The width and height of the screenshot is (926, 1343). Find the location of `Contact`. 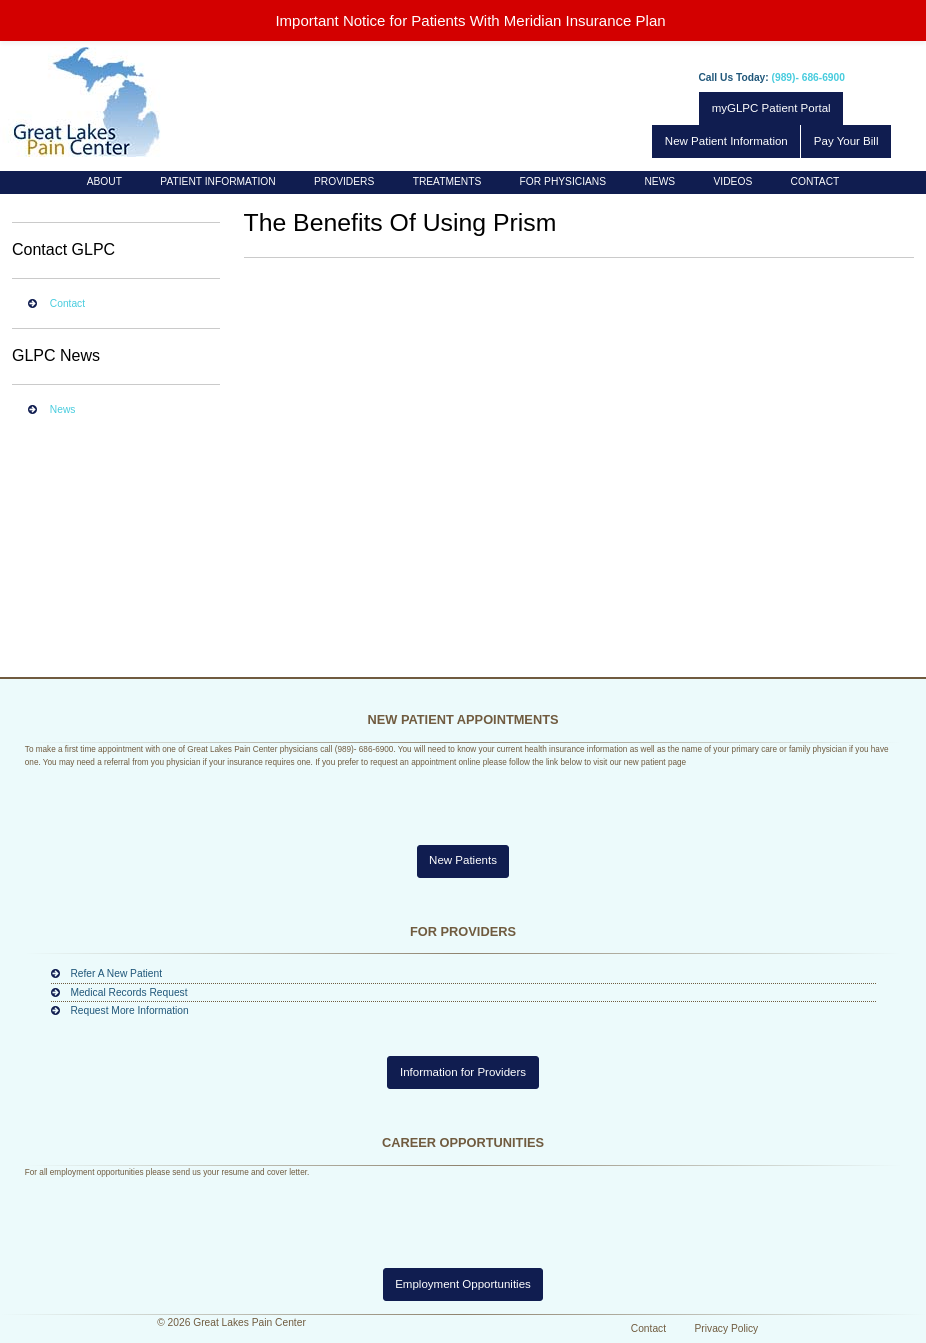

Contact is located at coordinates (815, 181).